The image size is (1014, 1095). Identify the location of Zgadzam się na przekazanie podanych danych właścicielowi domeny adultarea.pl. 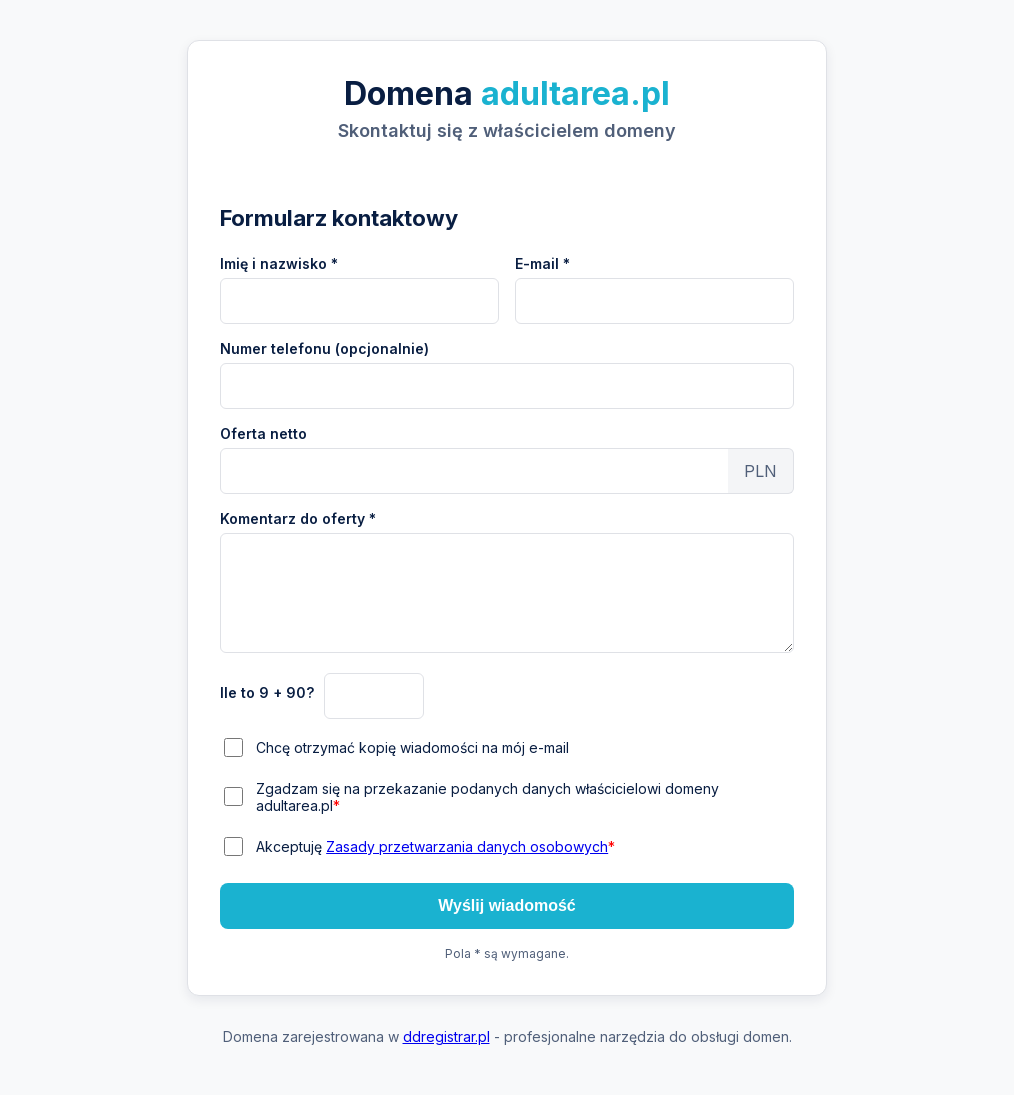
(487, 797).